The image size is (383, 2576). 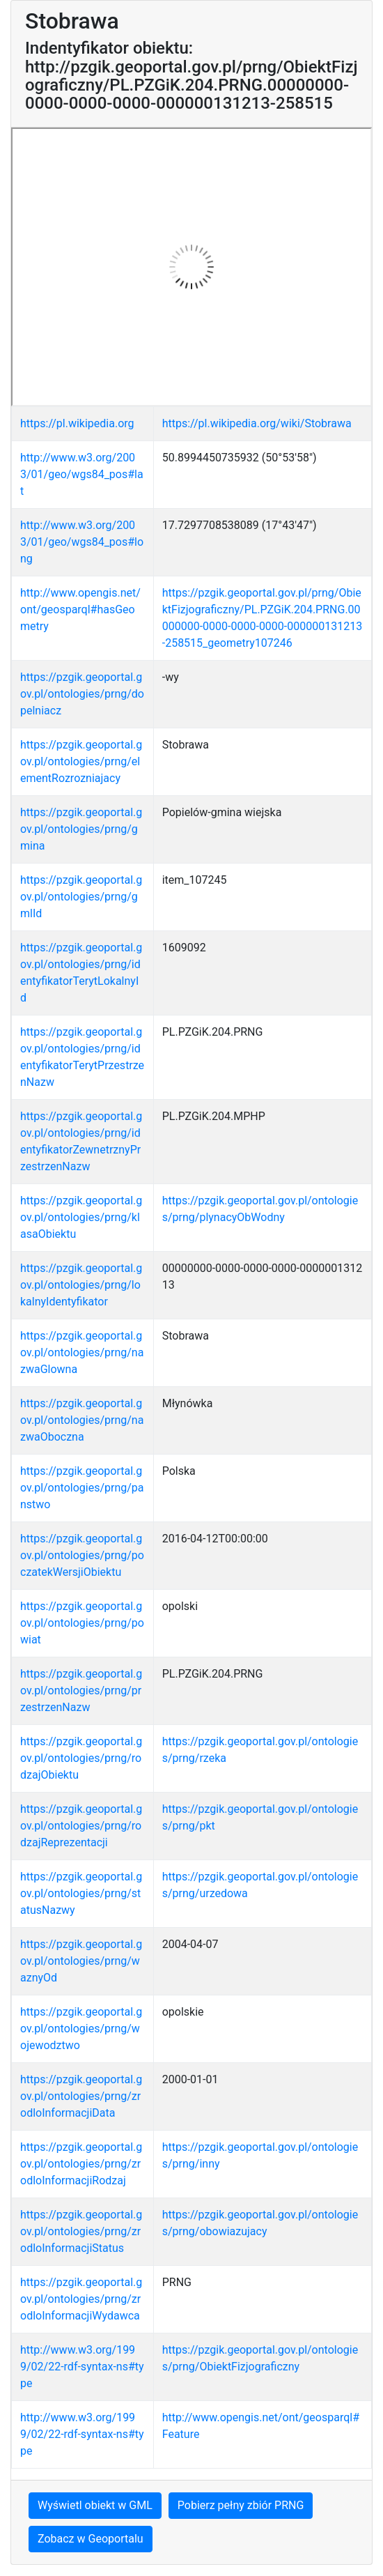 What do you see at coordinates (81, 1352) in the screenshot?
I see `https://pzgik.geoportal.gov.pl/ontologies/prng/nazwaGlowna` at bounding box center [81, 1352].